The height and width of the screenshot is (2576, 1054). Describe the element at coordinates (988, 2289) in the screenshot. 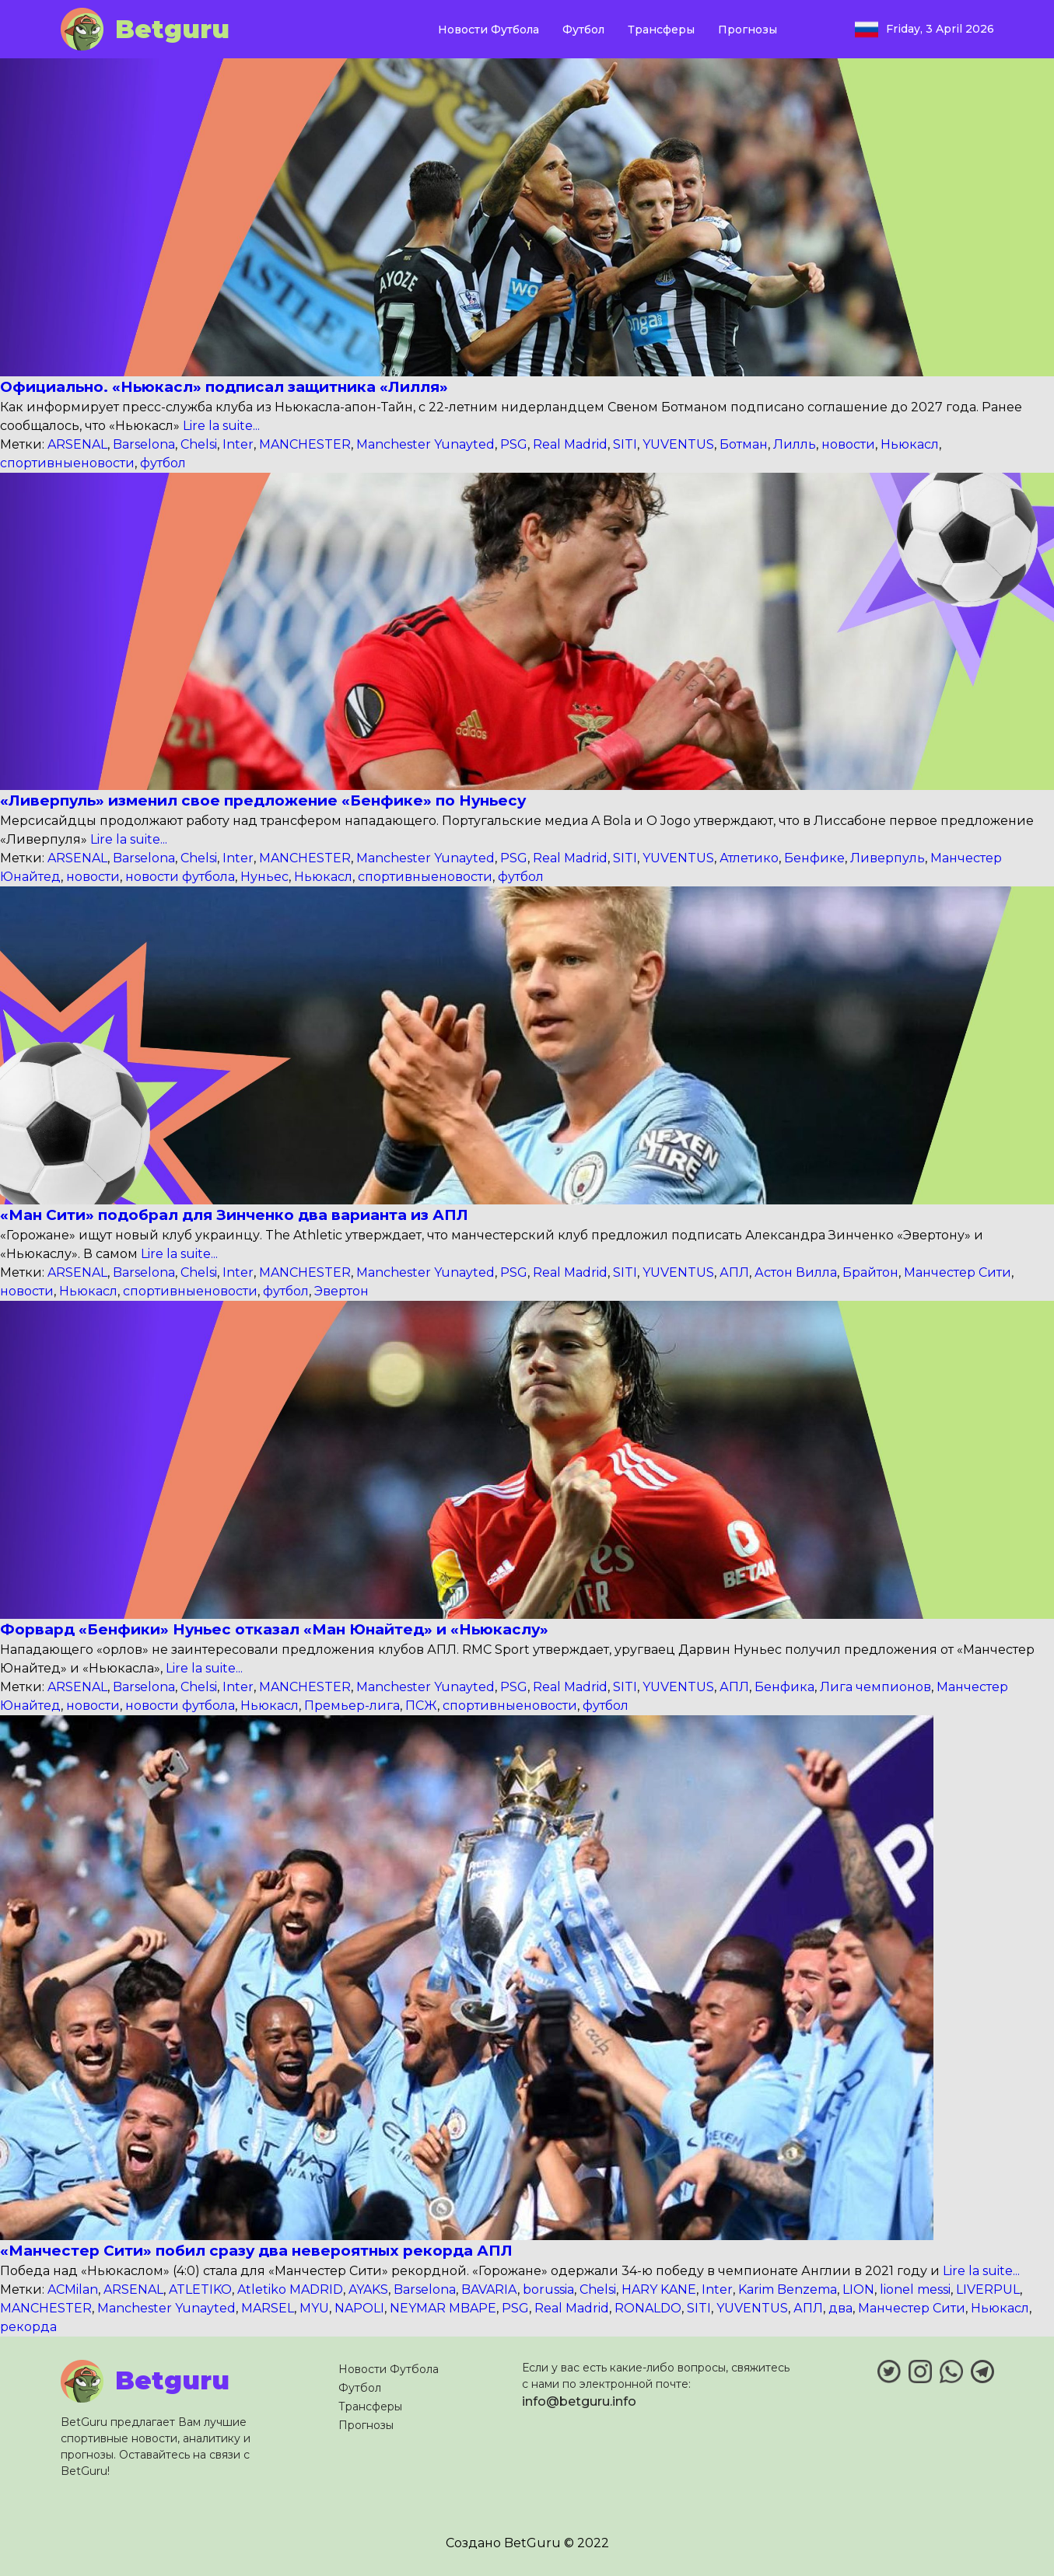

I see `LIVERPUL` at that location.